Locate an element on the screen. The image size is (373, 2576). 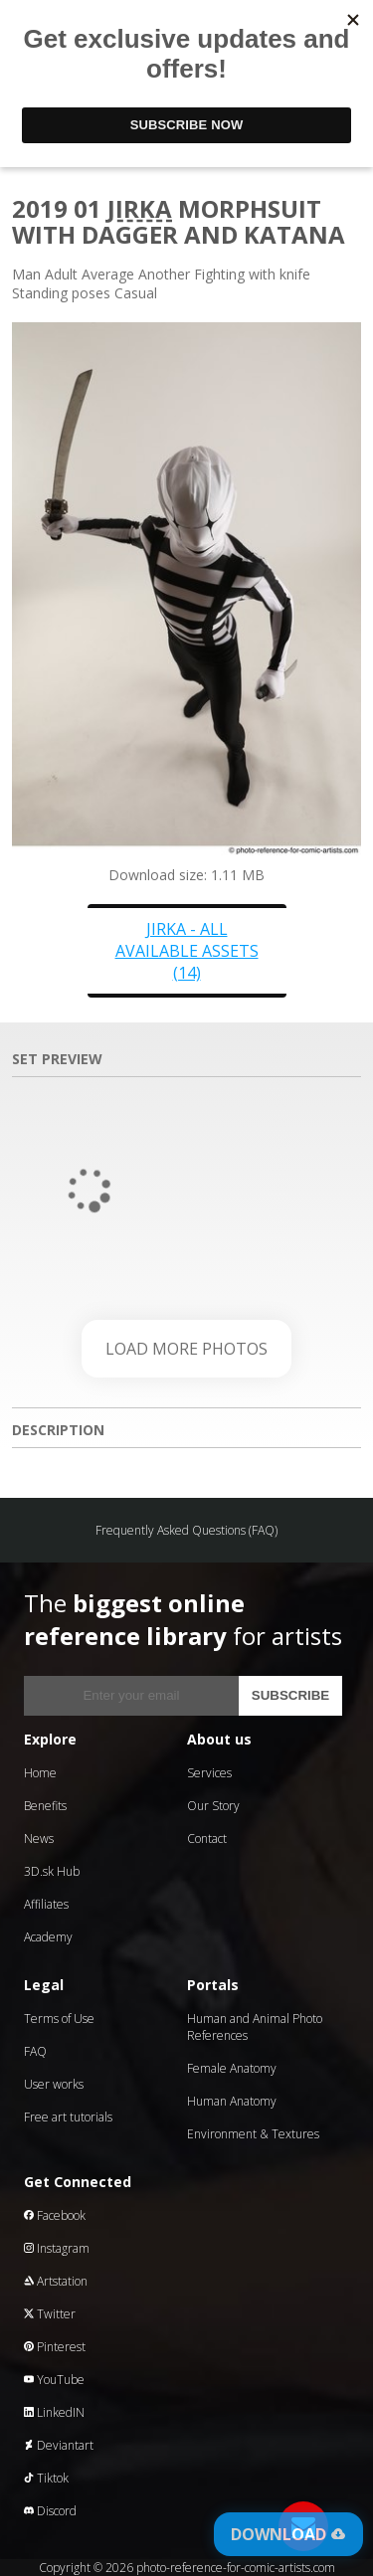
Academy is located at coordinates (48, 1937).